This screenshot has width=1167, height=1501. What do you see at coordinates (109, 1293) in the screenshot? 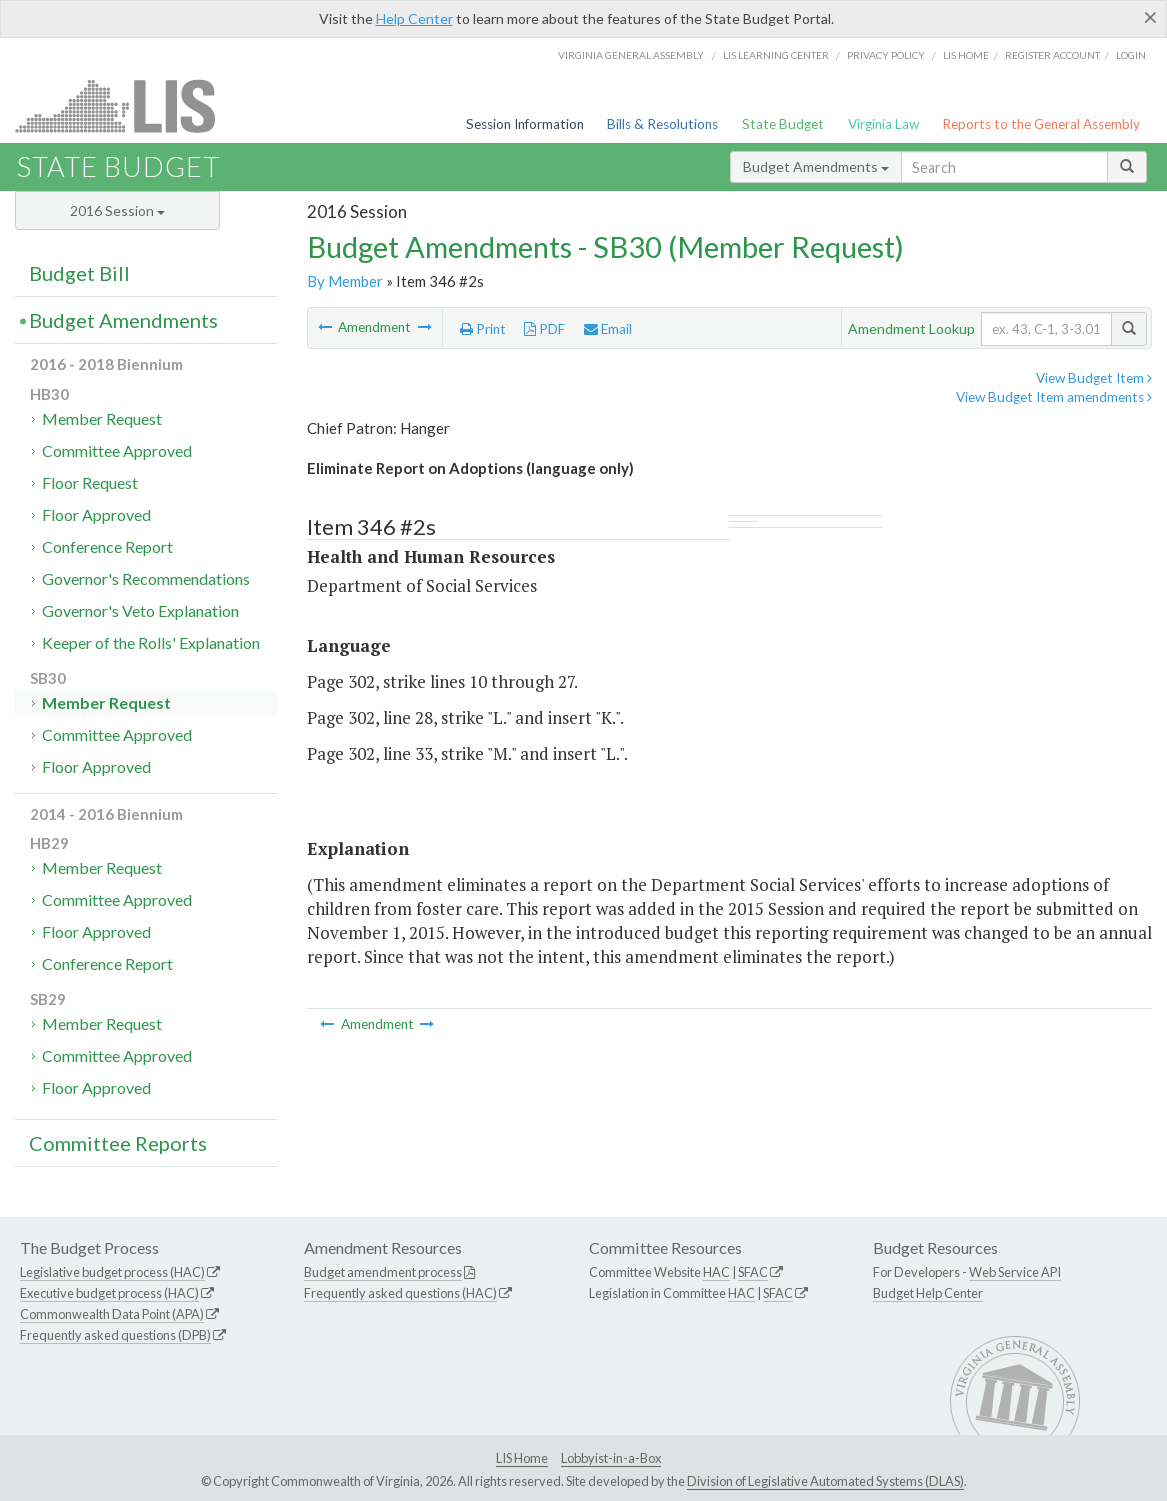
I see `Executive budget process (HAC)` at bounding box center [109, 1293].